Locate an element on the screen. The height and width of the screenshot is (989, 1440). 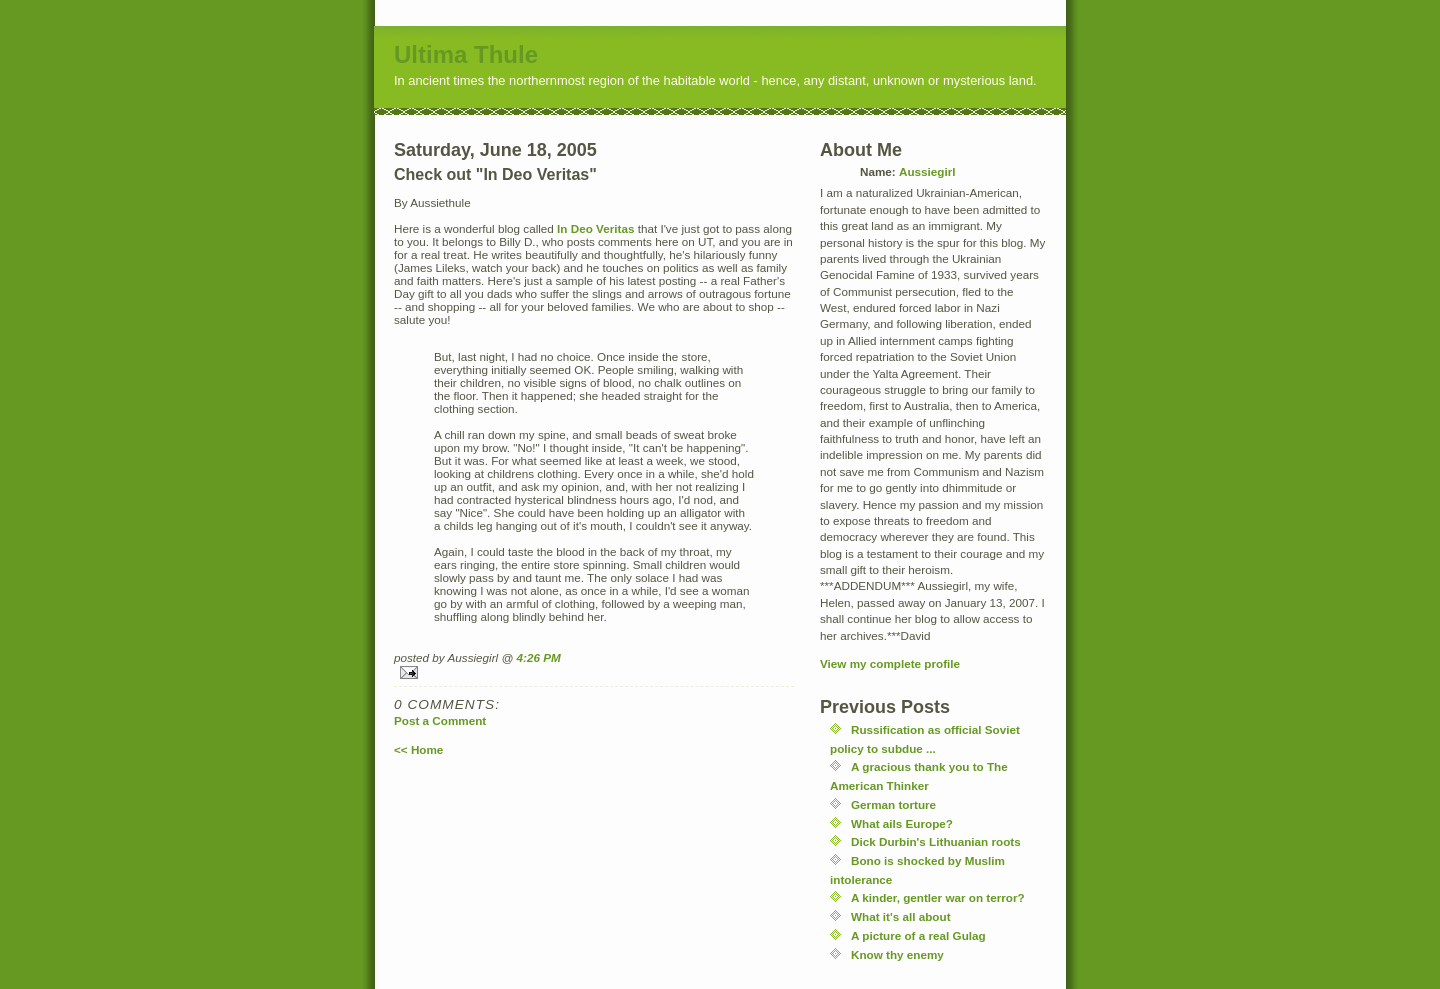
What it's all about is located at coordinates (901, 916).